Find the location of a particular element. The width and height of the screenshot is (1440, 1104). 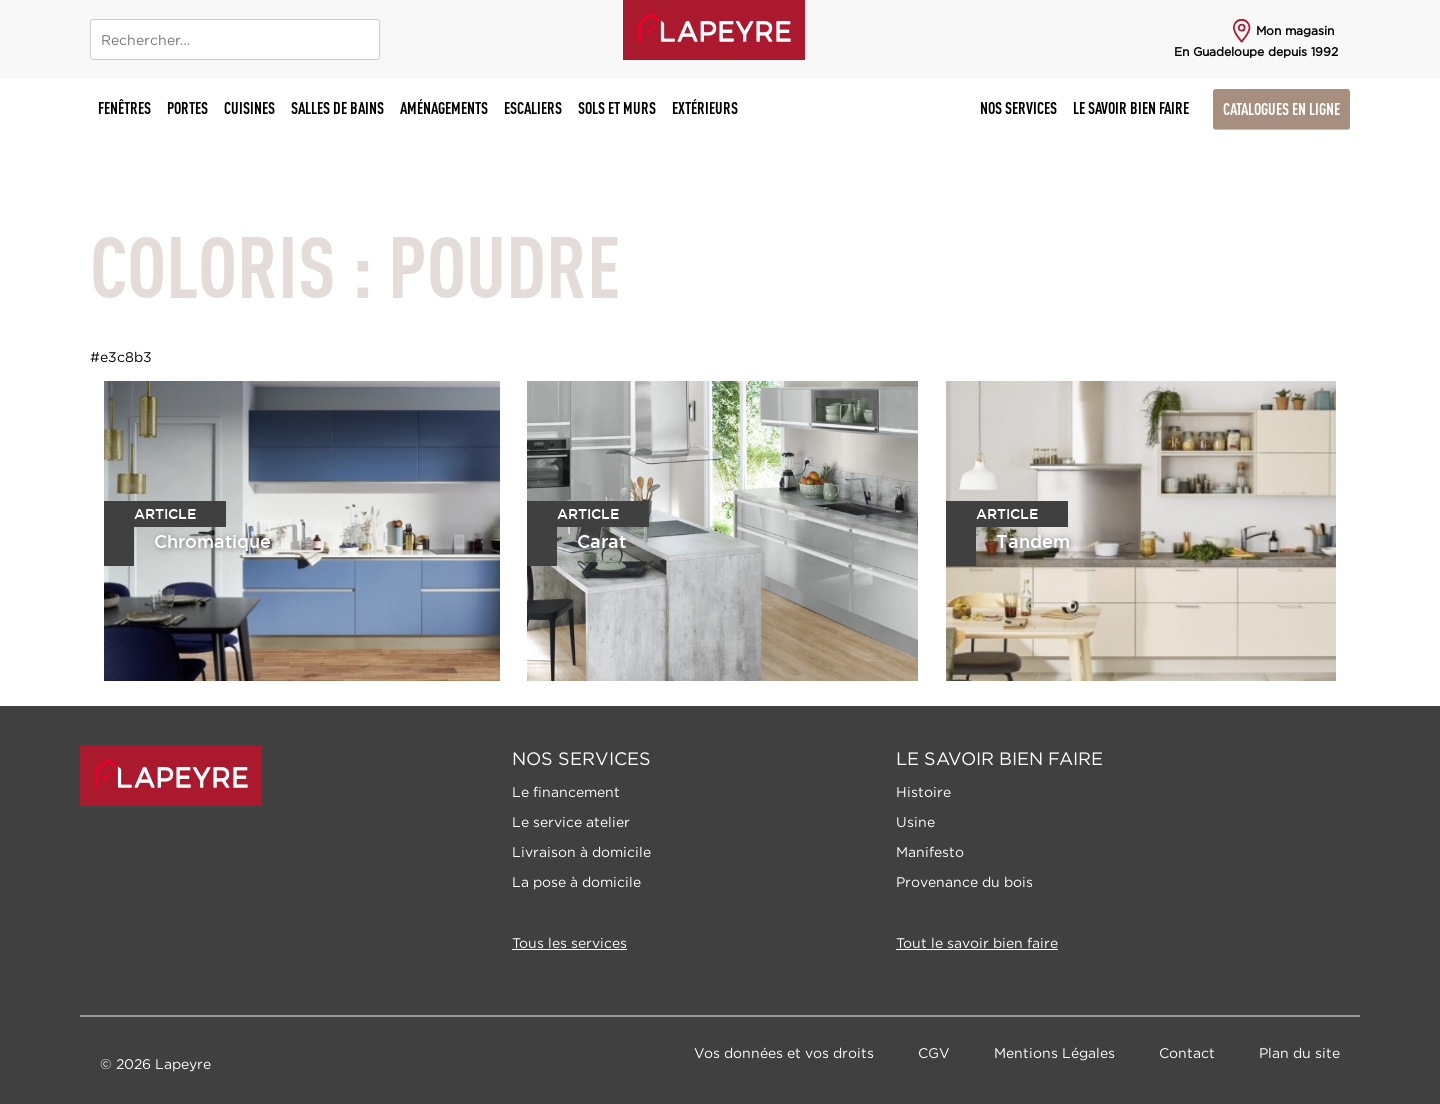

CGV is located at coordinates (934, 1052).